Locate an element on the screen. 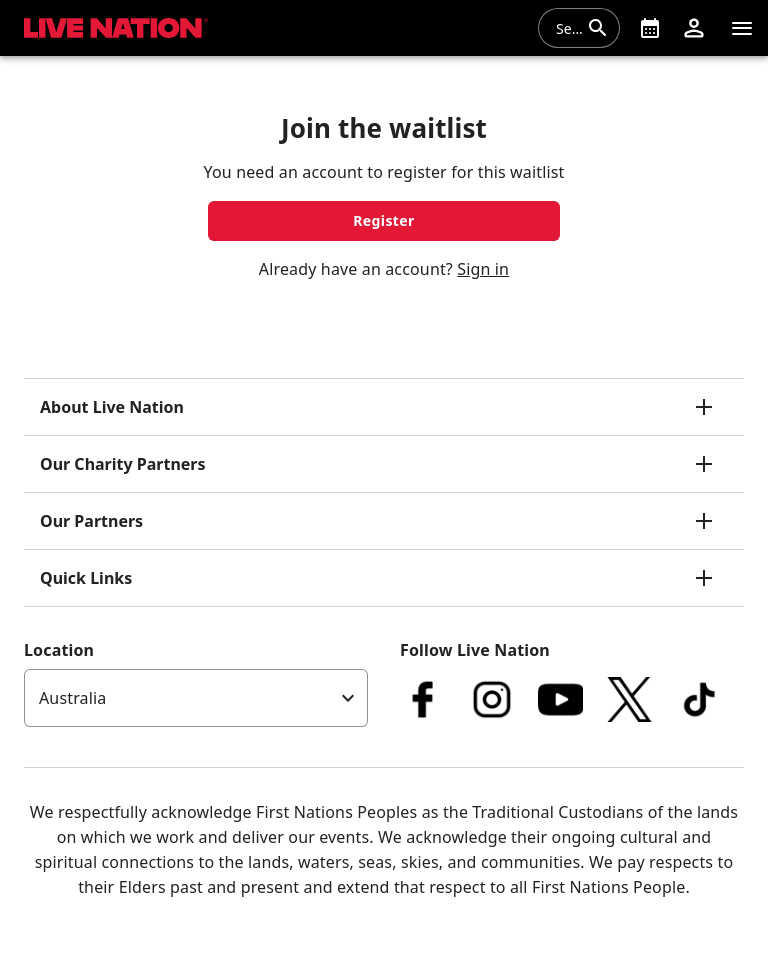  [button] is located at coordinates (694, 28).